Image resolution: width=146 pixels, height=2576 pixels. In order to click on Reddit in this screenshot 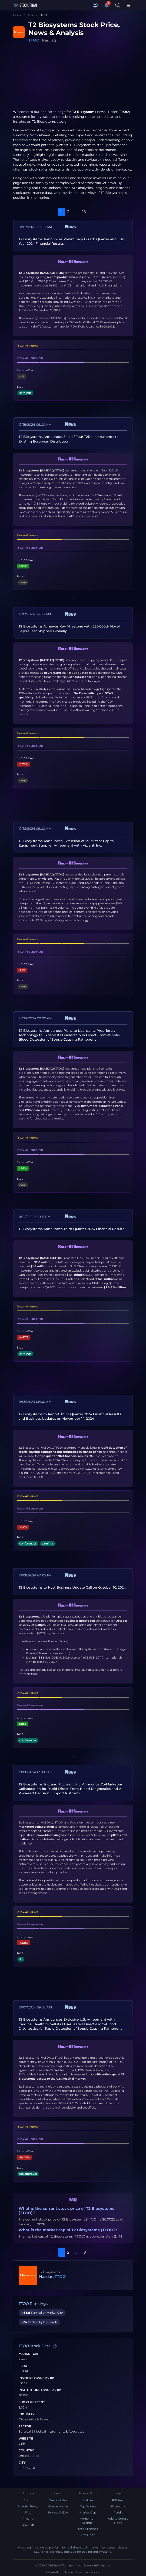, I will do `click(118, 2512)`.